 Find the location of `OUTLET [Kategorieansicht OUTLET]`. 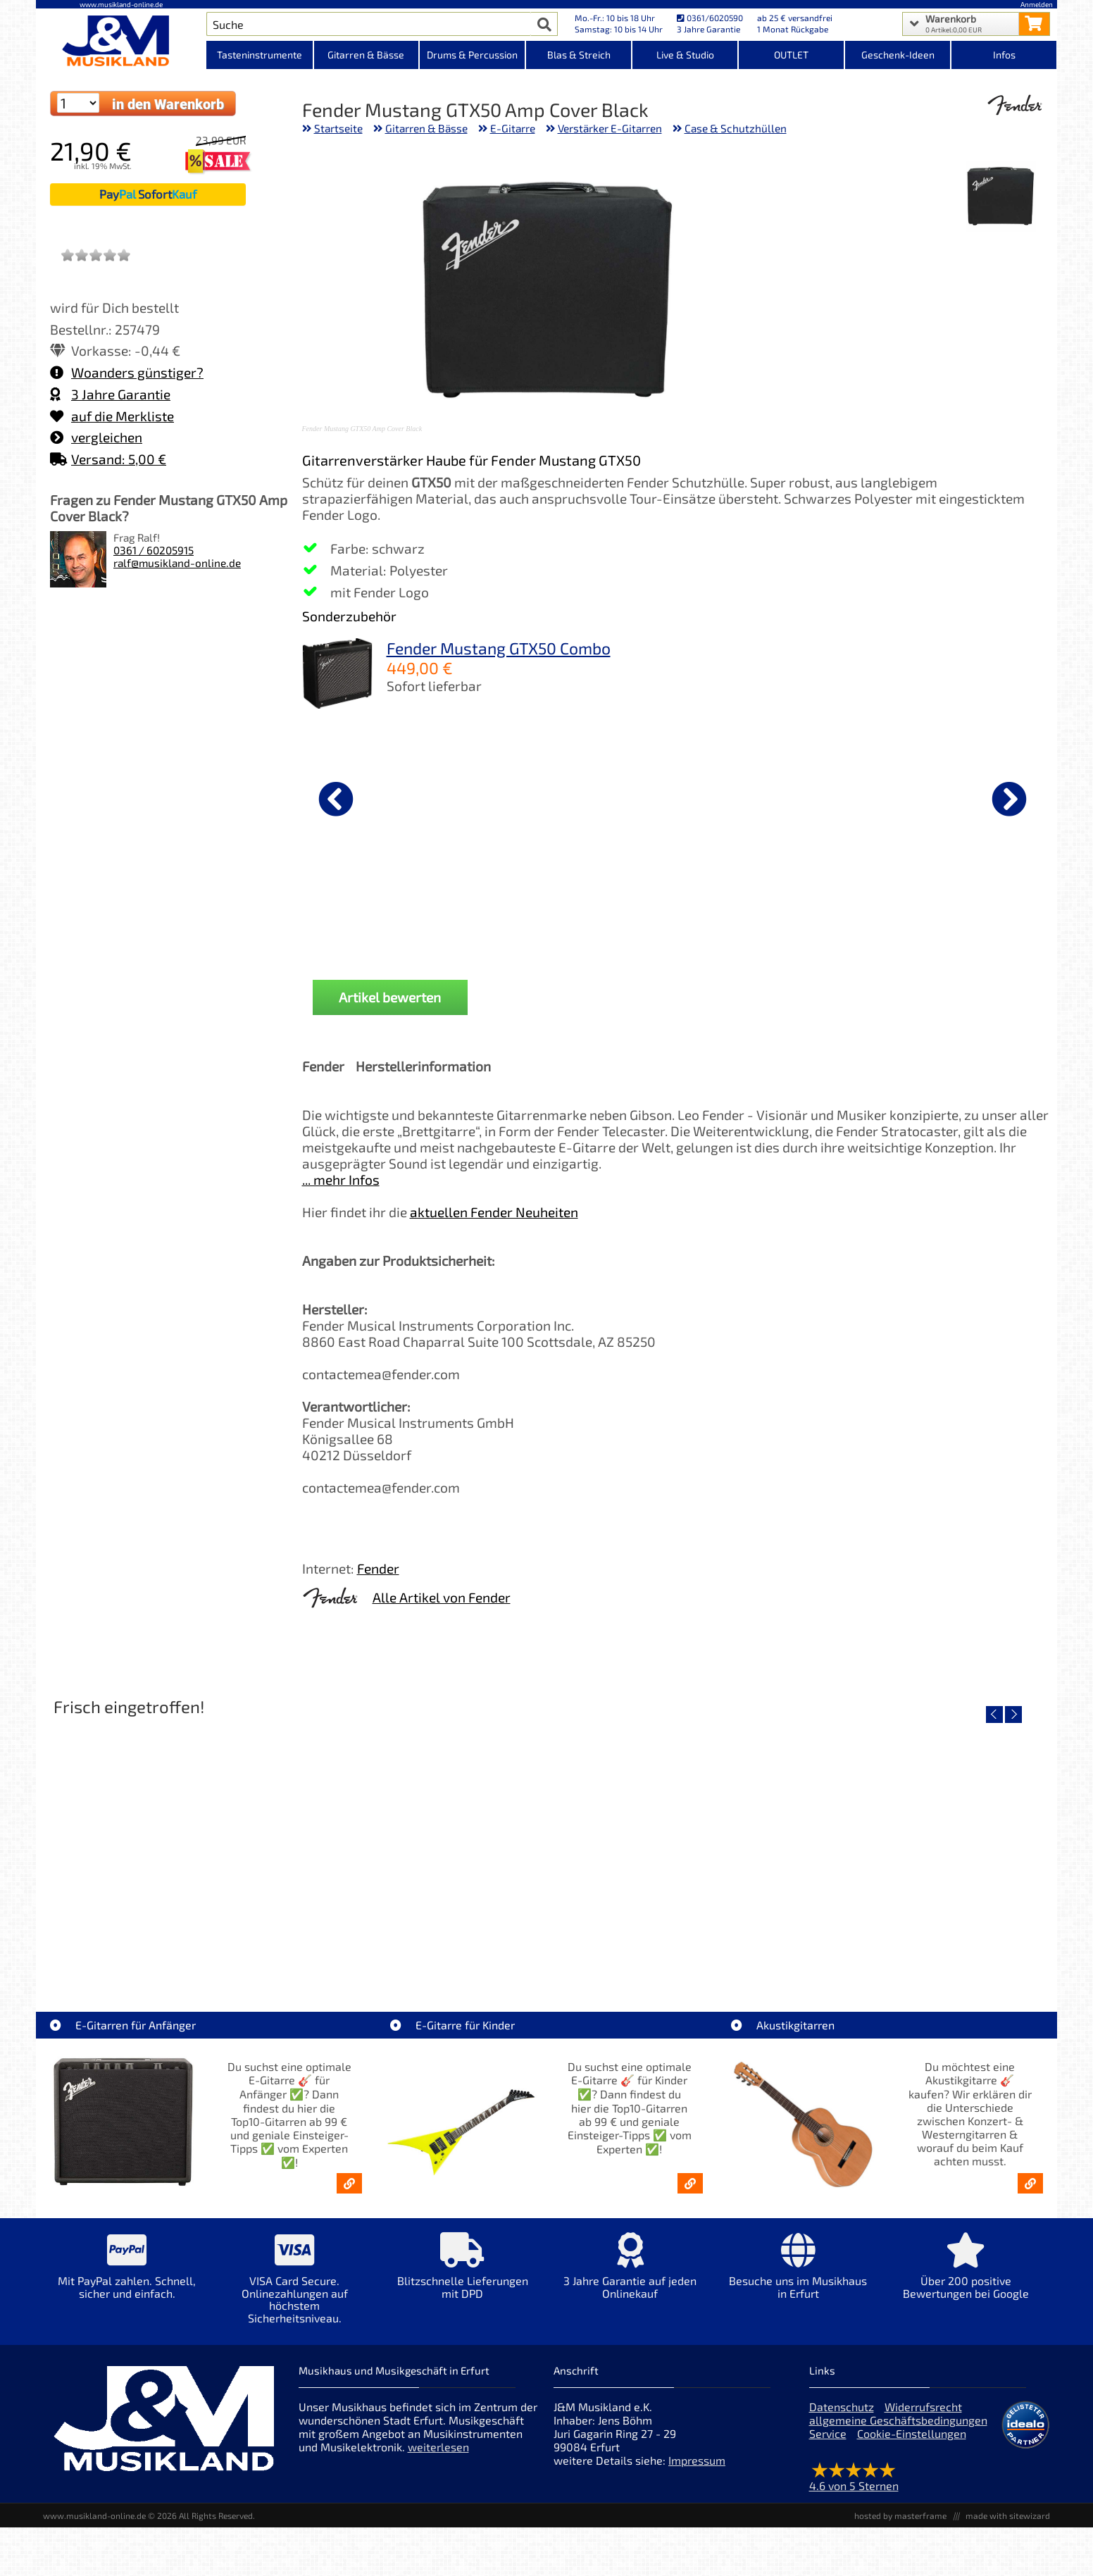

OUTLET [Kategorieansicht OUTLET] is located at coordinates (791, 55).